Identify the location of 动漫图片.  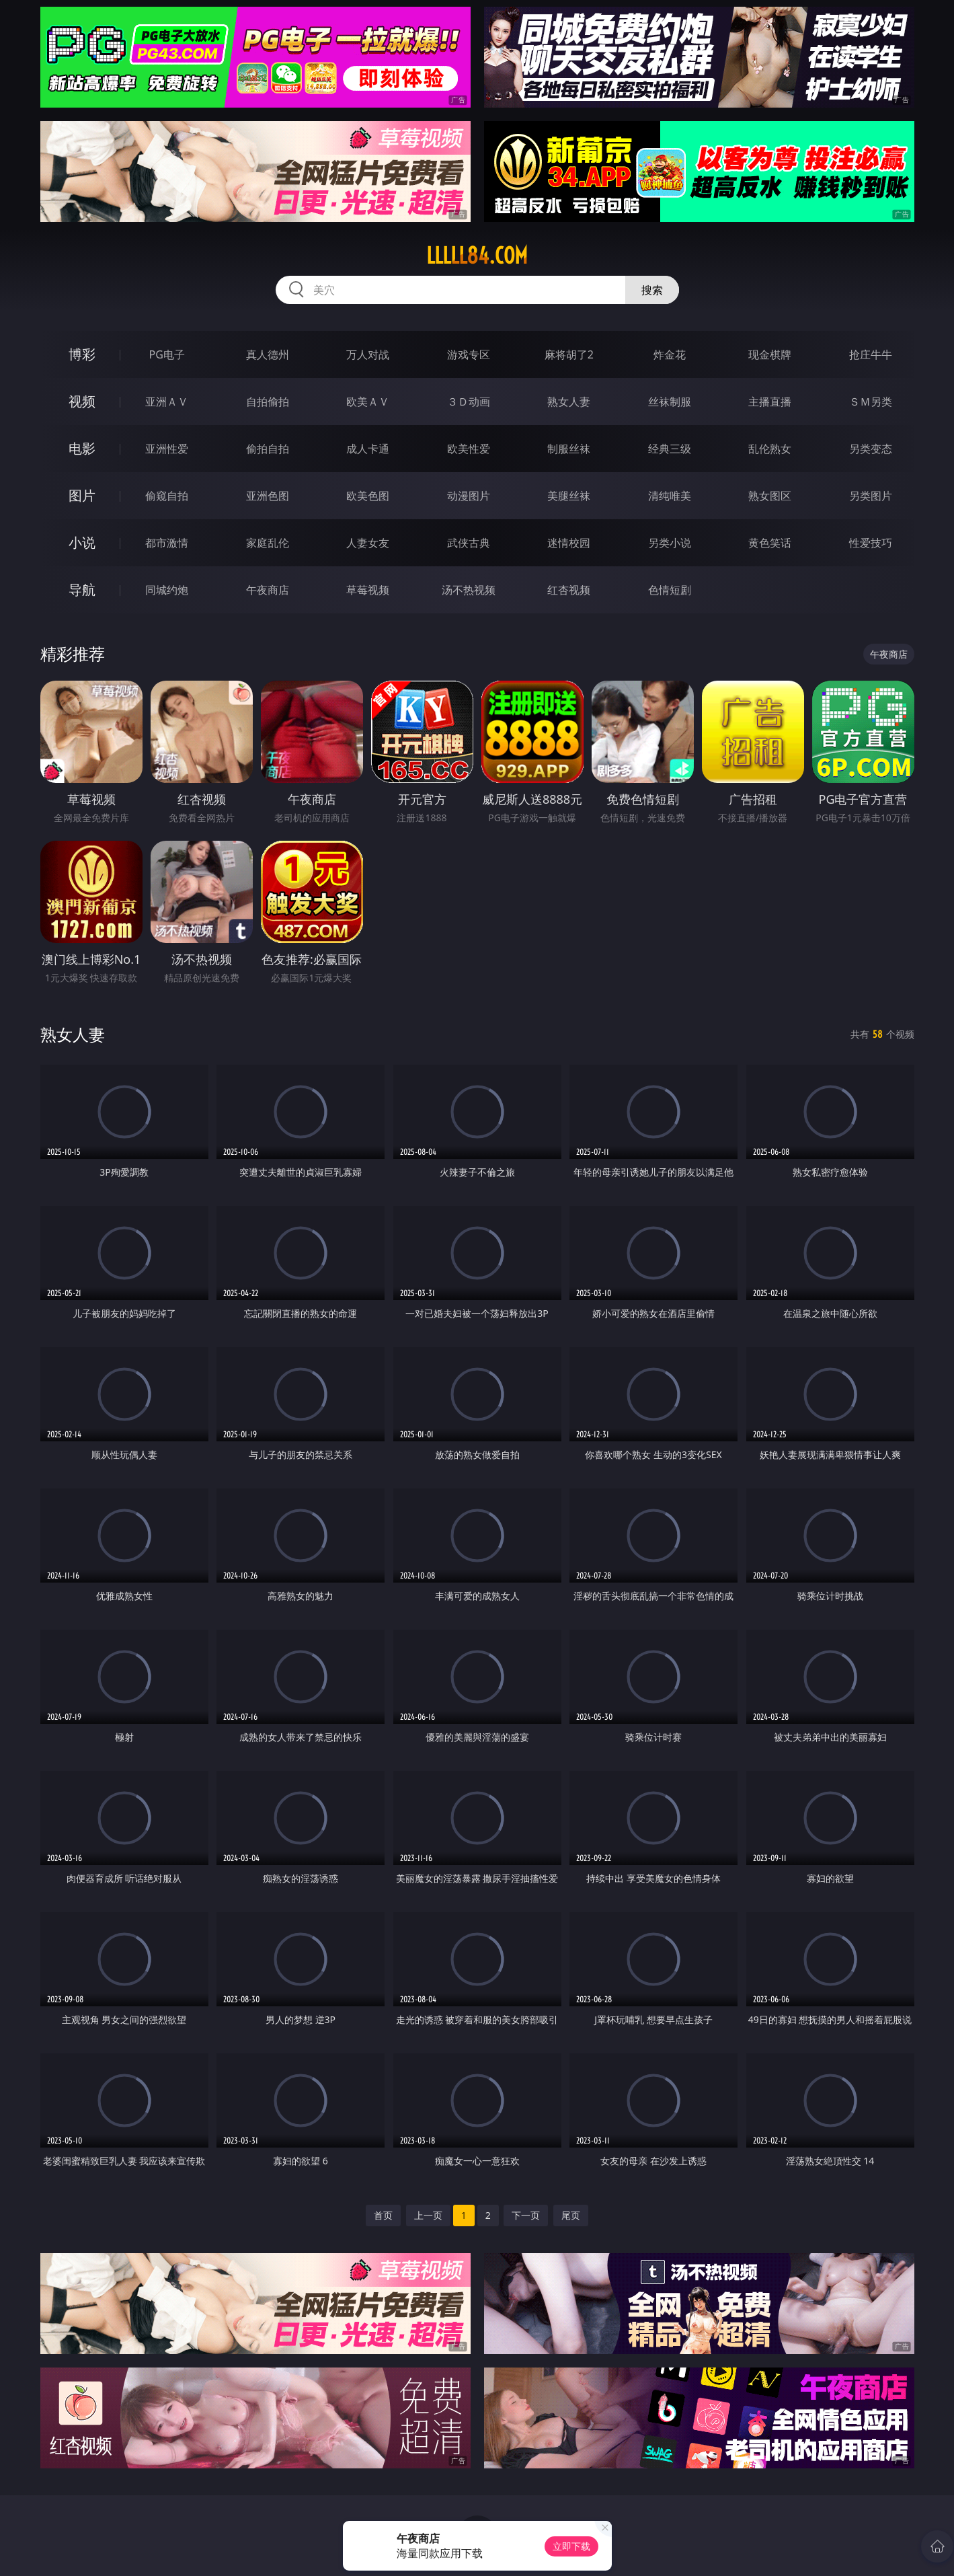
(468, 495).